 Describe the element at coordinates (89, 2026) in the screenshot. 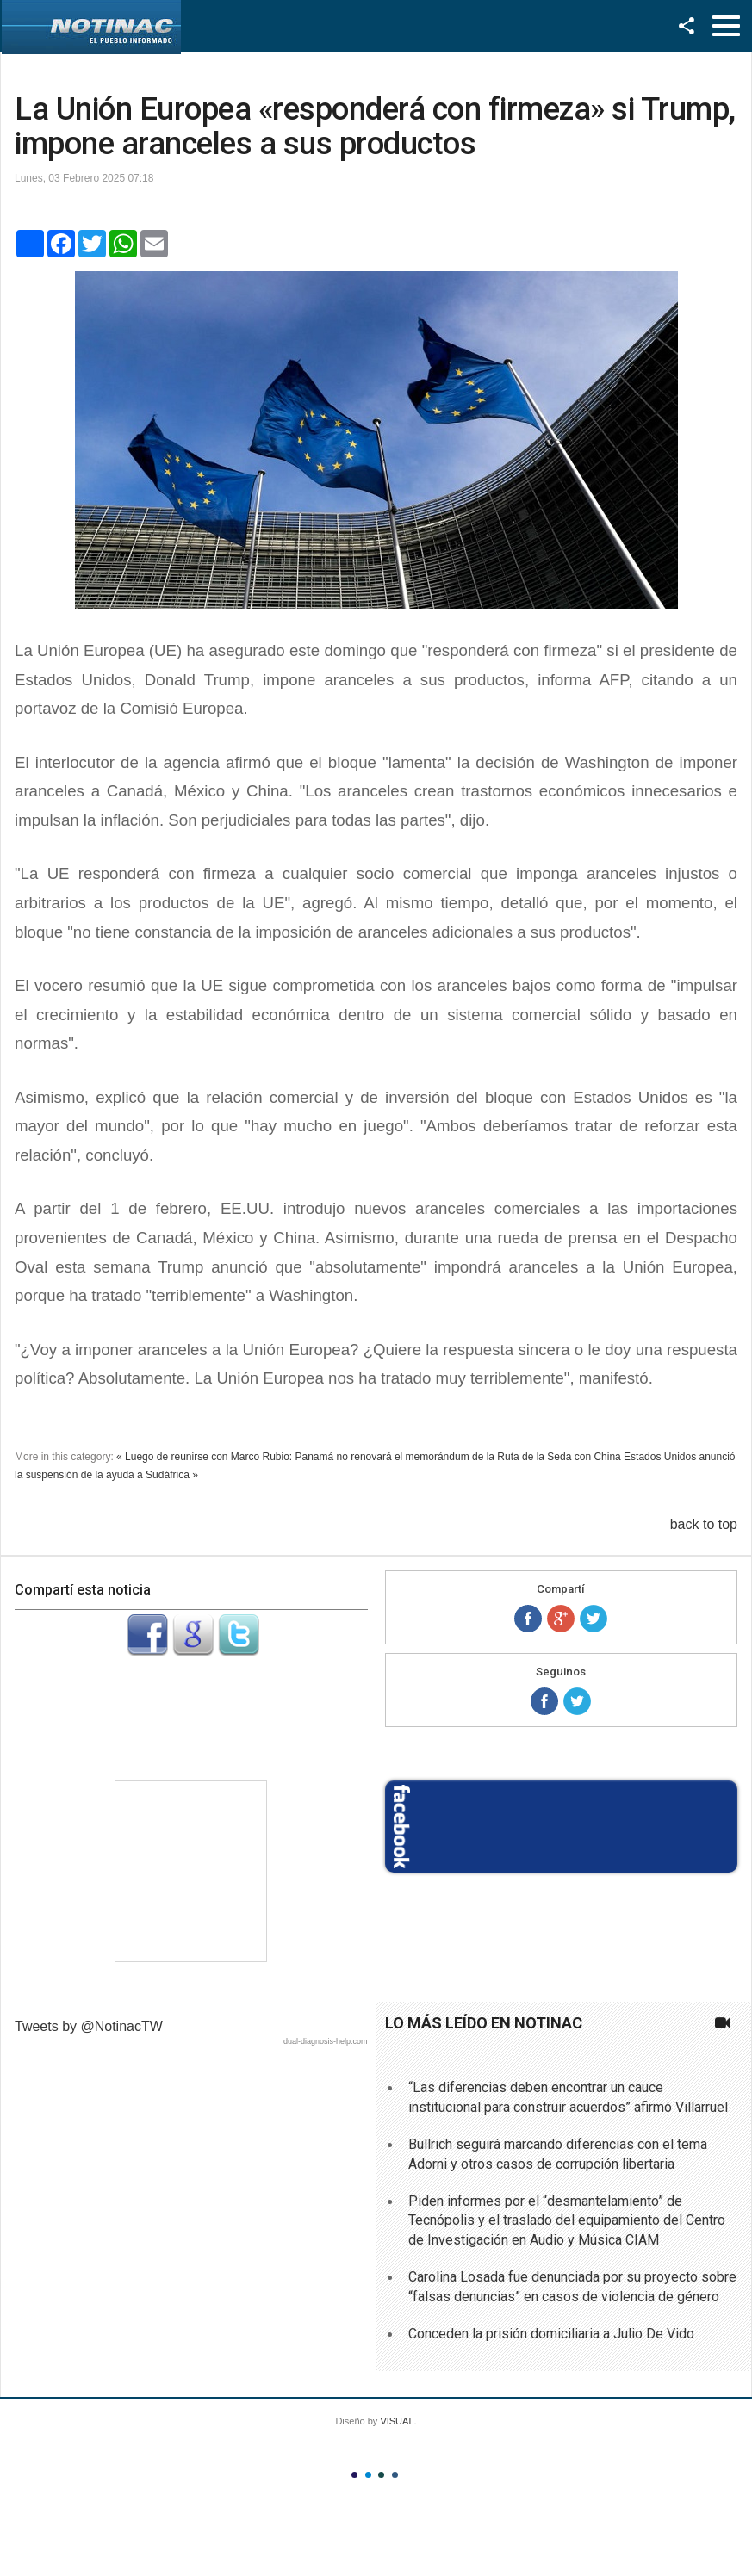

I see `Tweets by @NotinacTW` at that location.